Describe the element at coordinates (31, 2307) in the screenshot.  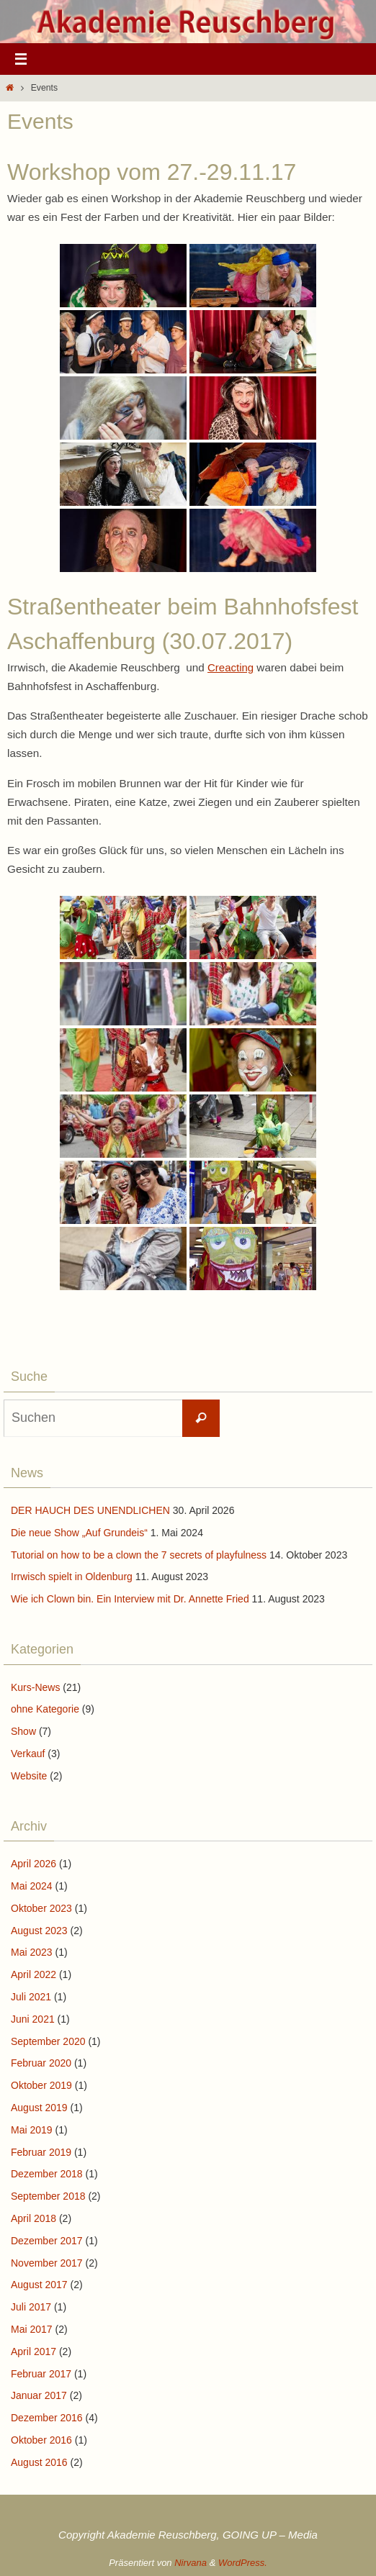
I see `Juli 2017` at that location.